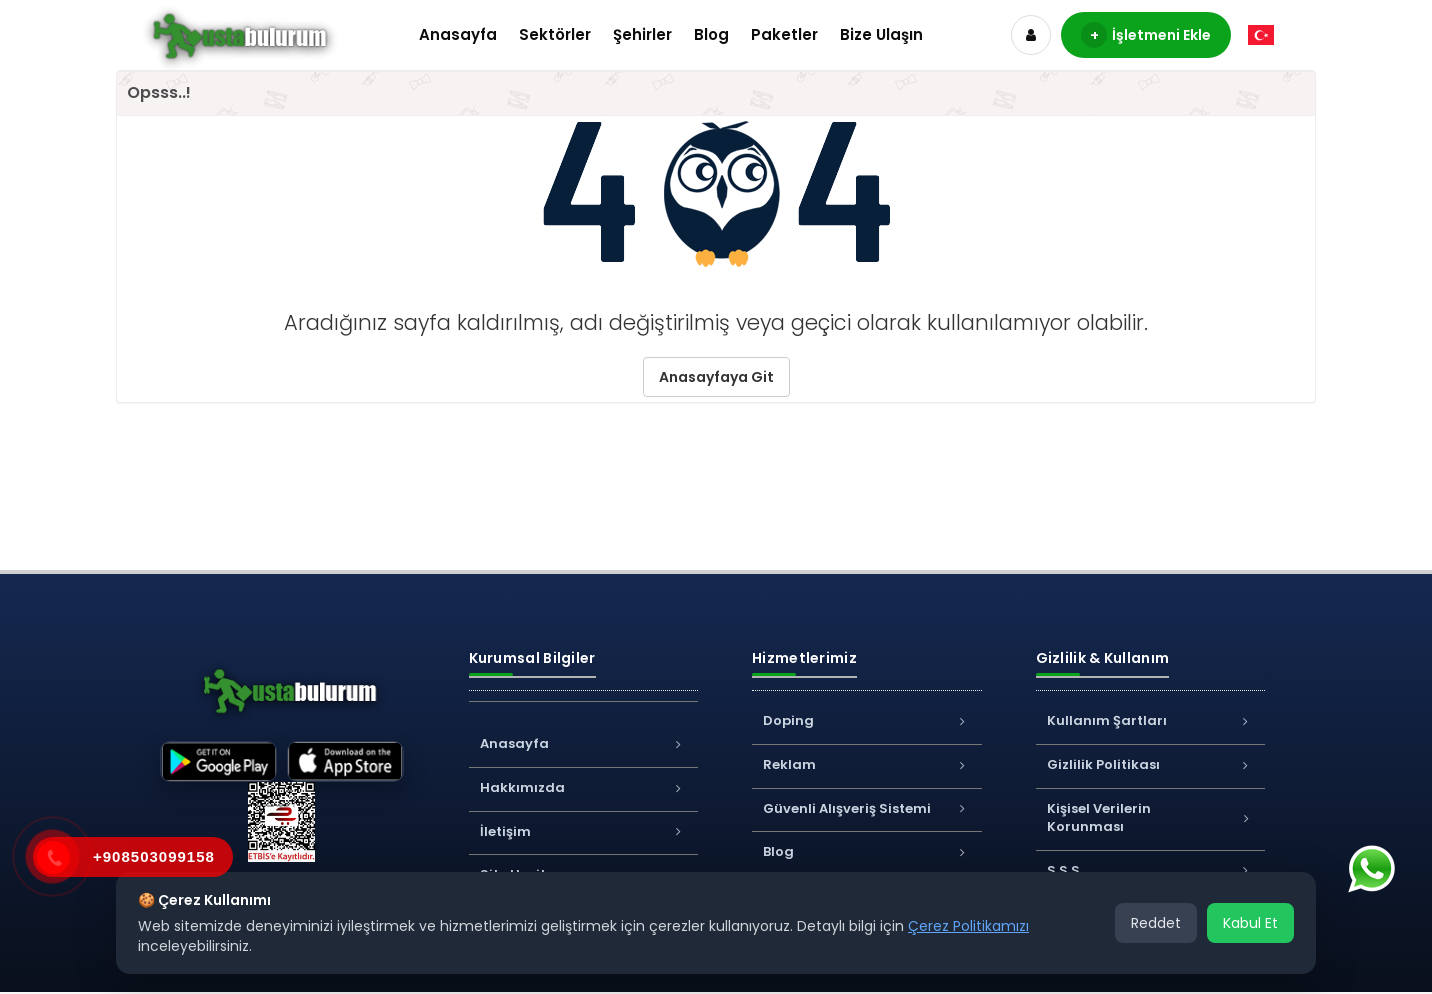 Image resolution: width=1432 pixels, height=994 pixels. Describe the element at coordinates (555, 34) in the screenshot. I see `Sektörler` at that location.